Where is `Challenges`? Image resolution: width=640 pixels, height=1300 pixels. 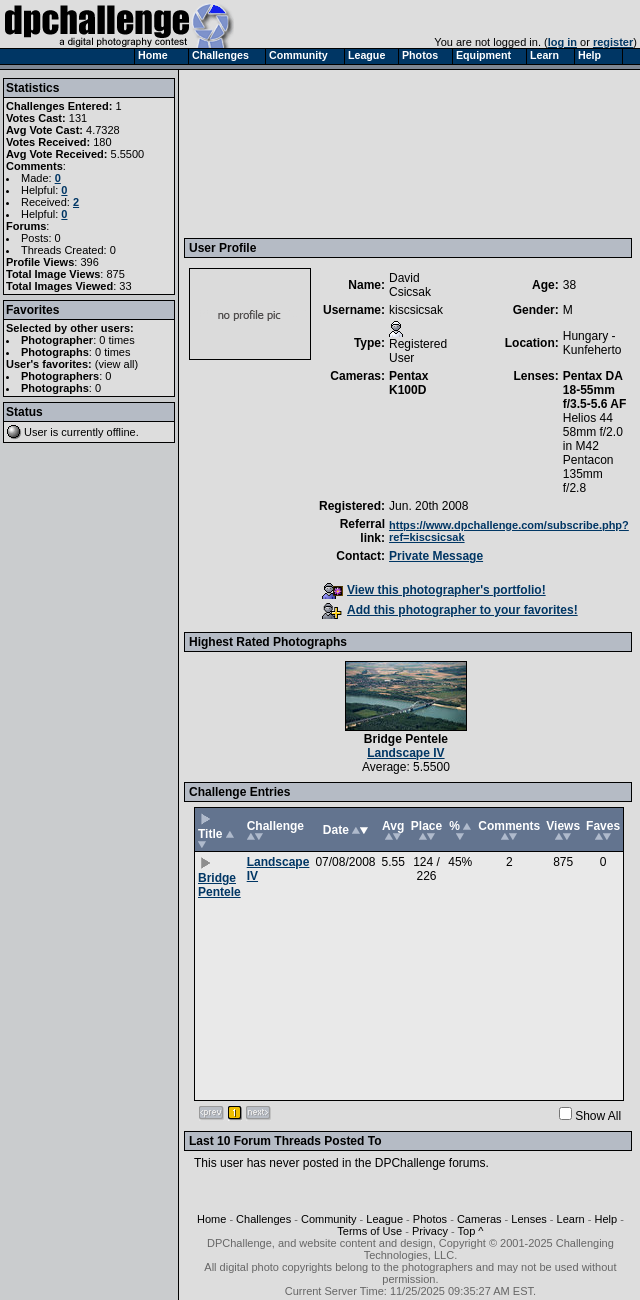
Challenges is located at coordinates (263, 1219).